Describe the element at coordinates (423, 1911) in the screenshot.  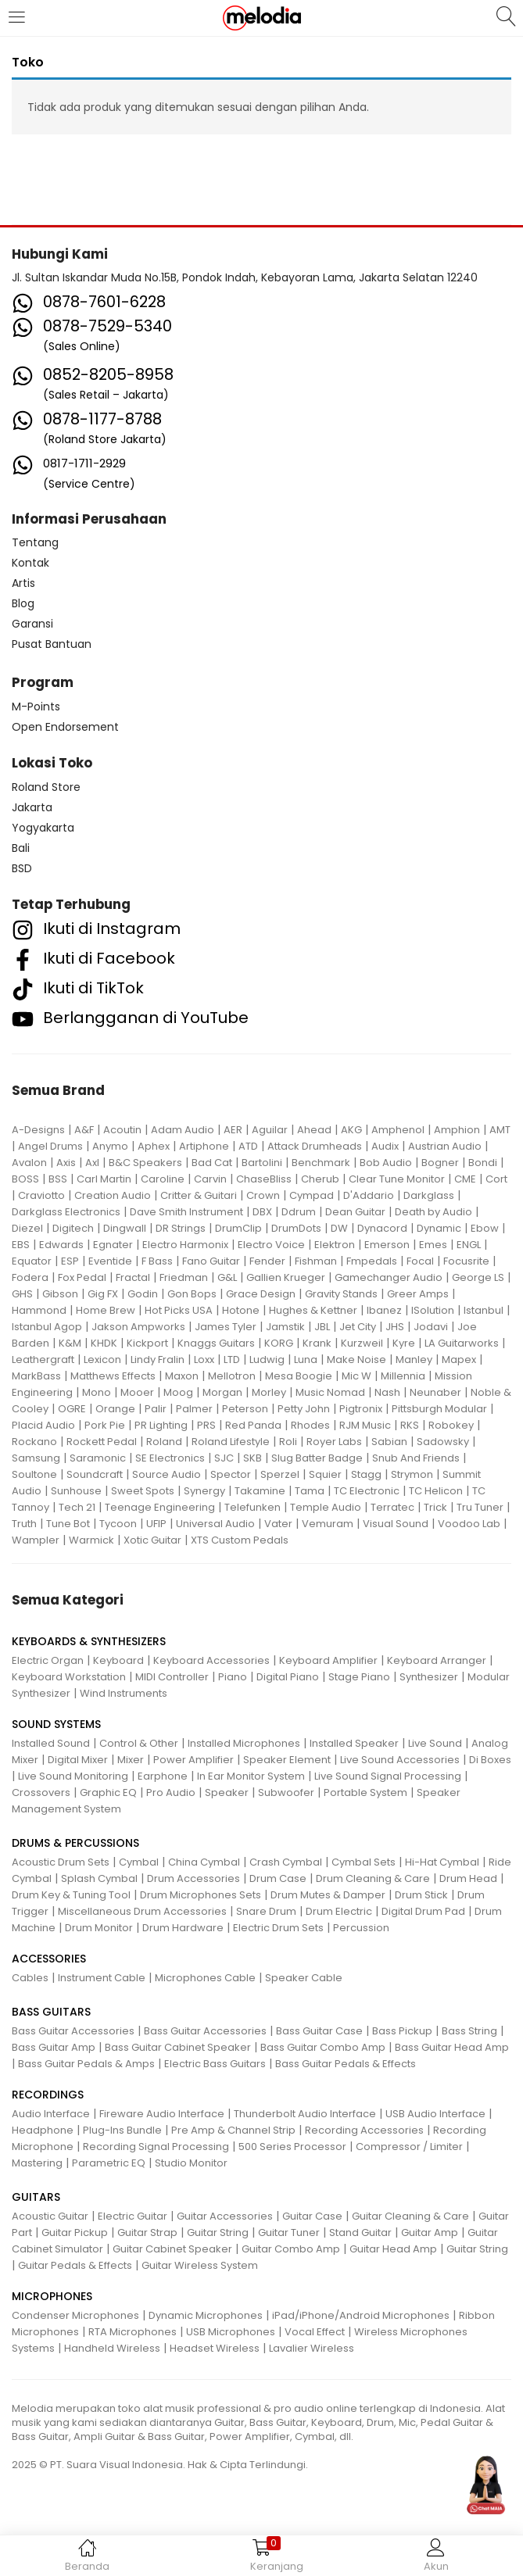
I see `Digital Drum Pad` at that location.